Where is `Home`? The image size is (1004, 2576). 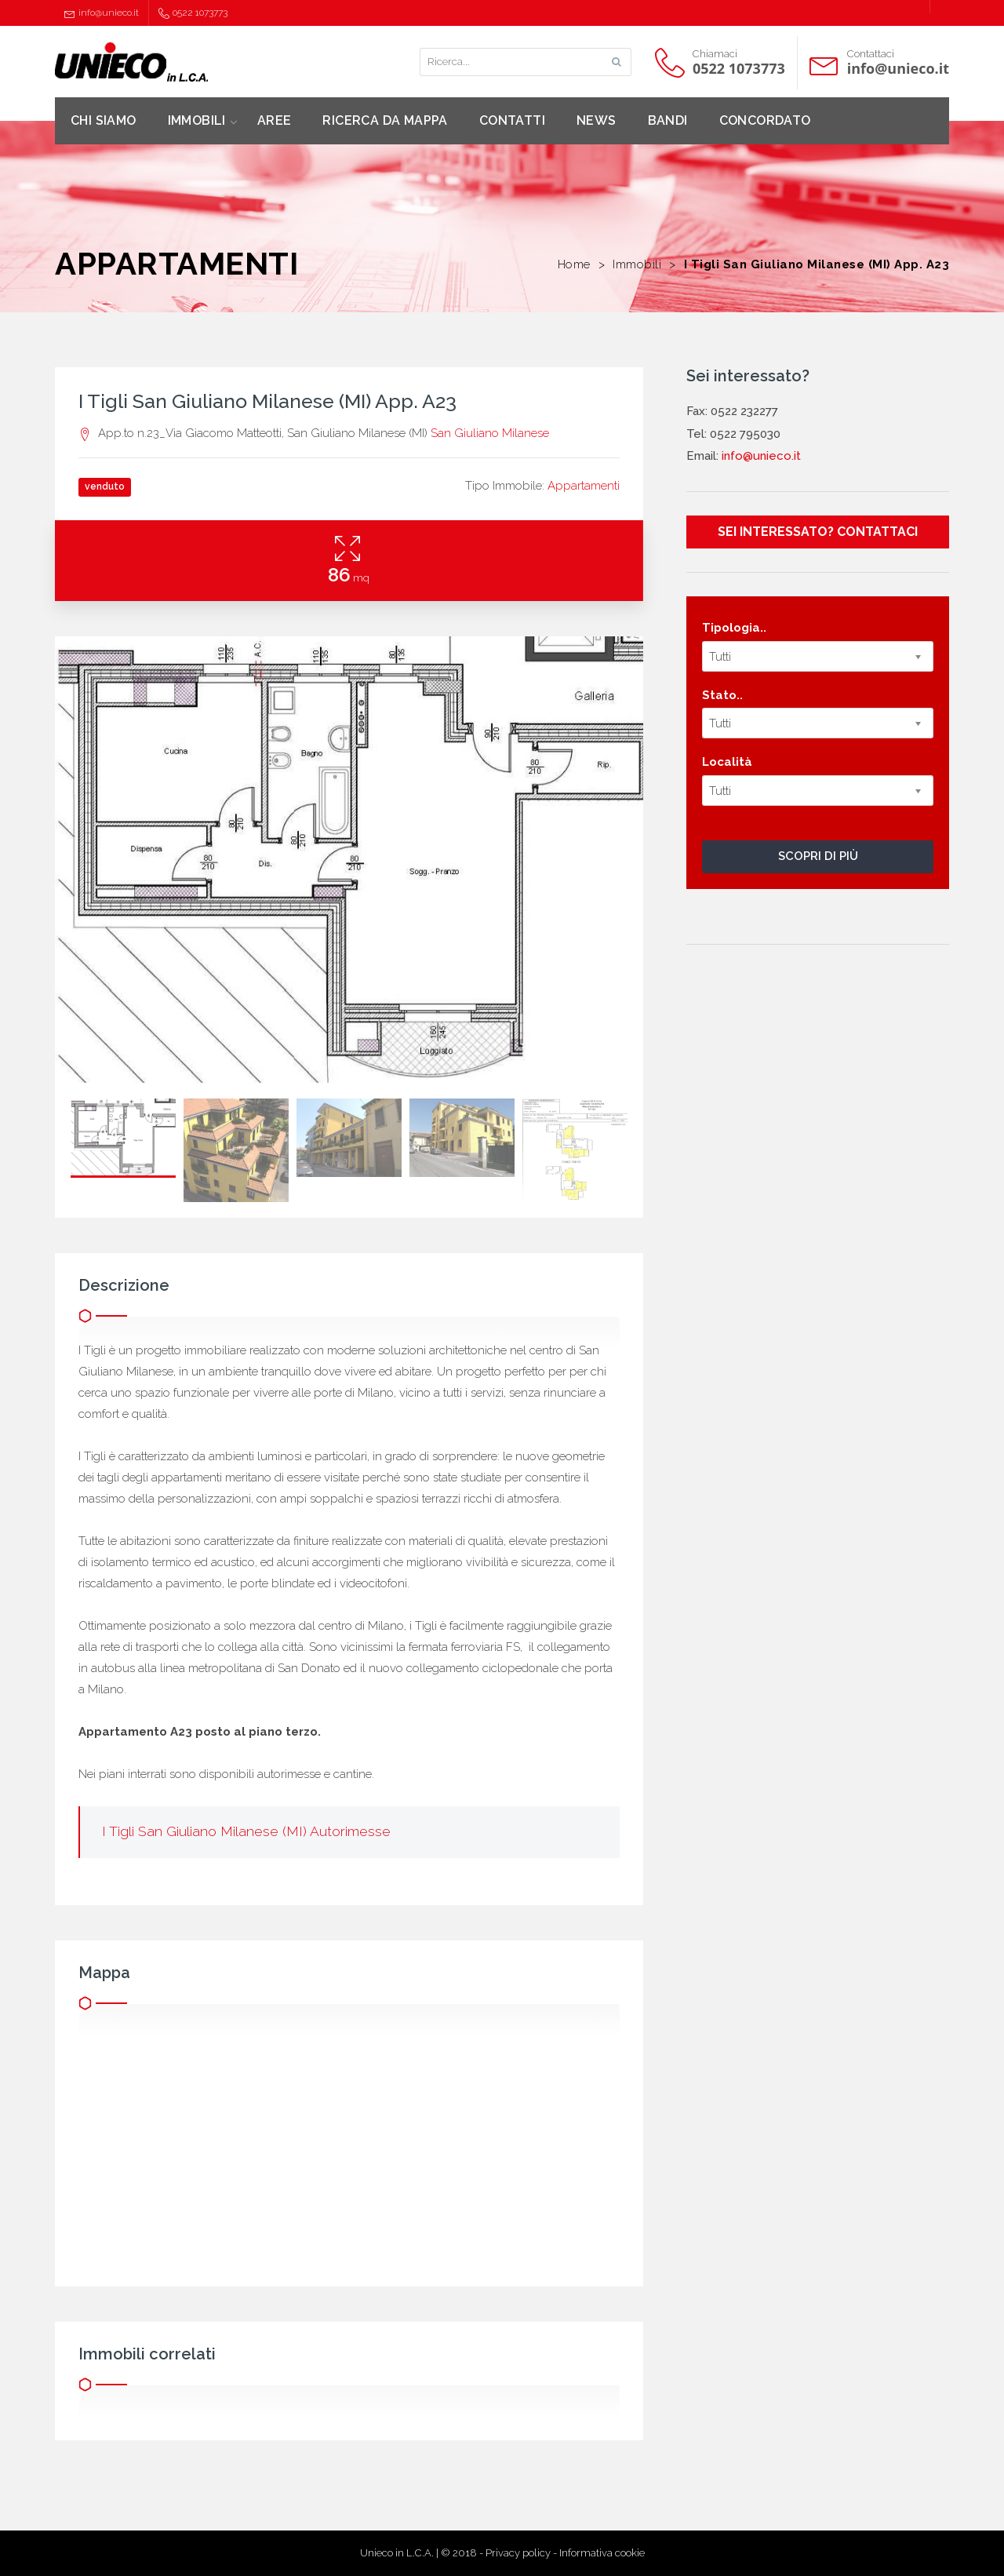
Home is located at coordinates (574, 264).